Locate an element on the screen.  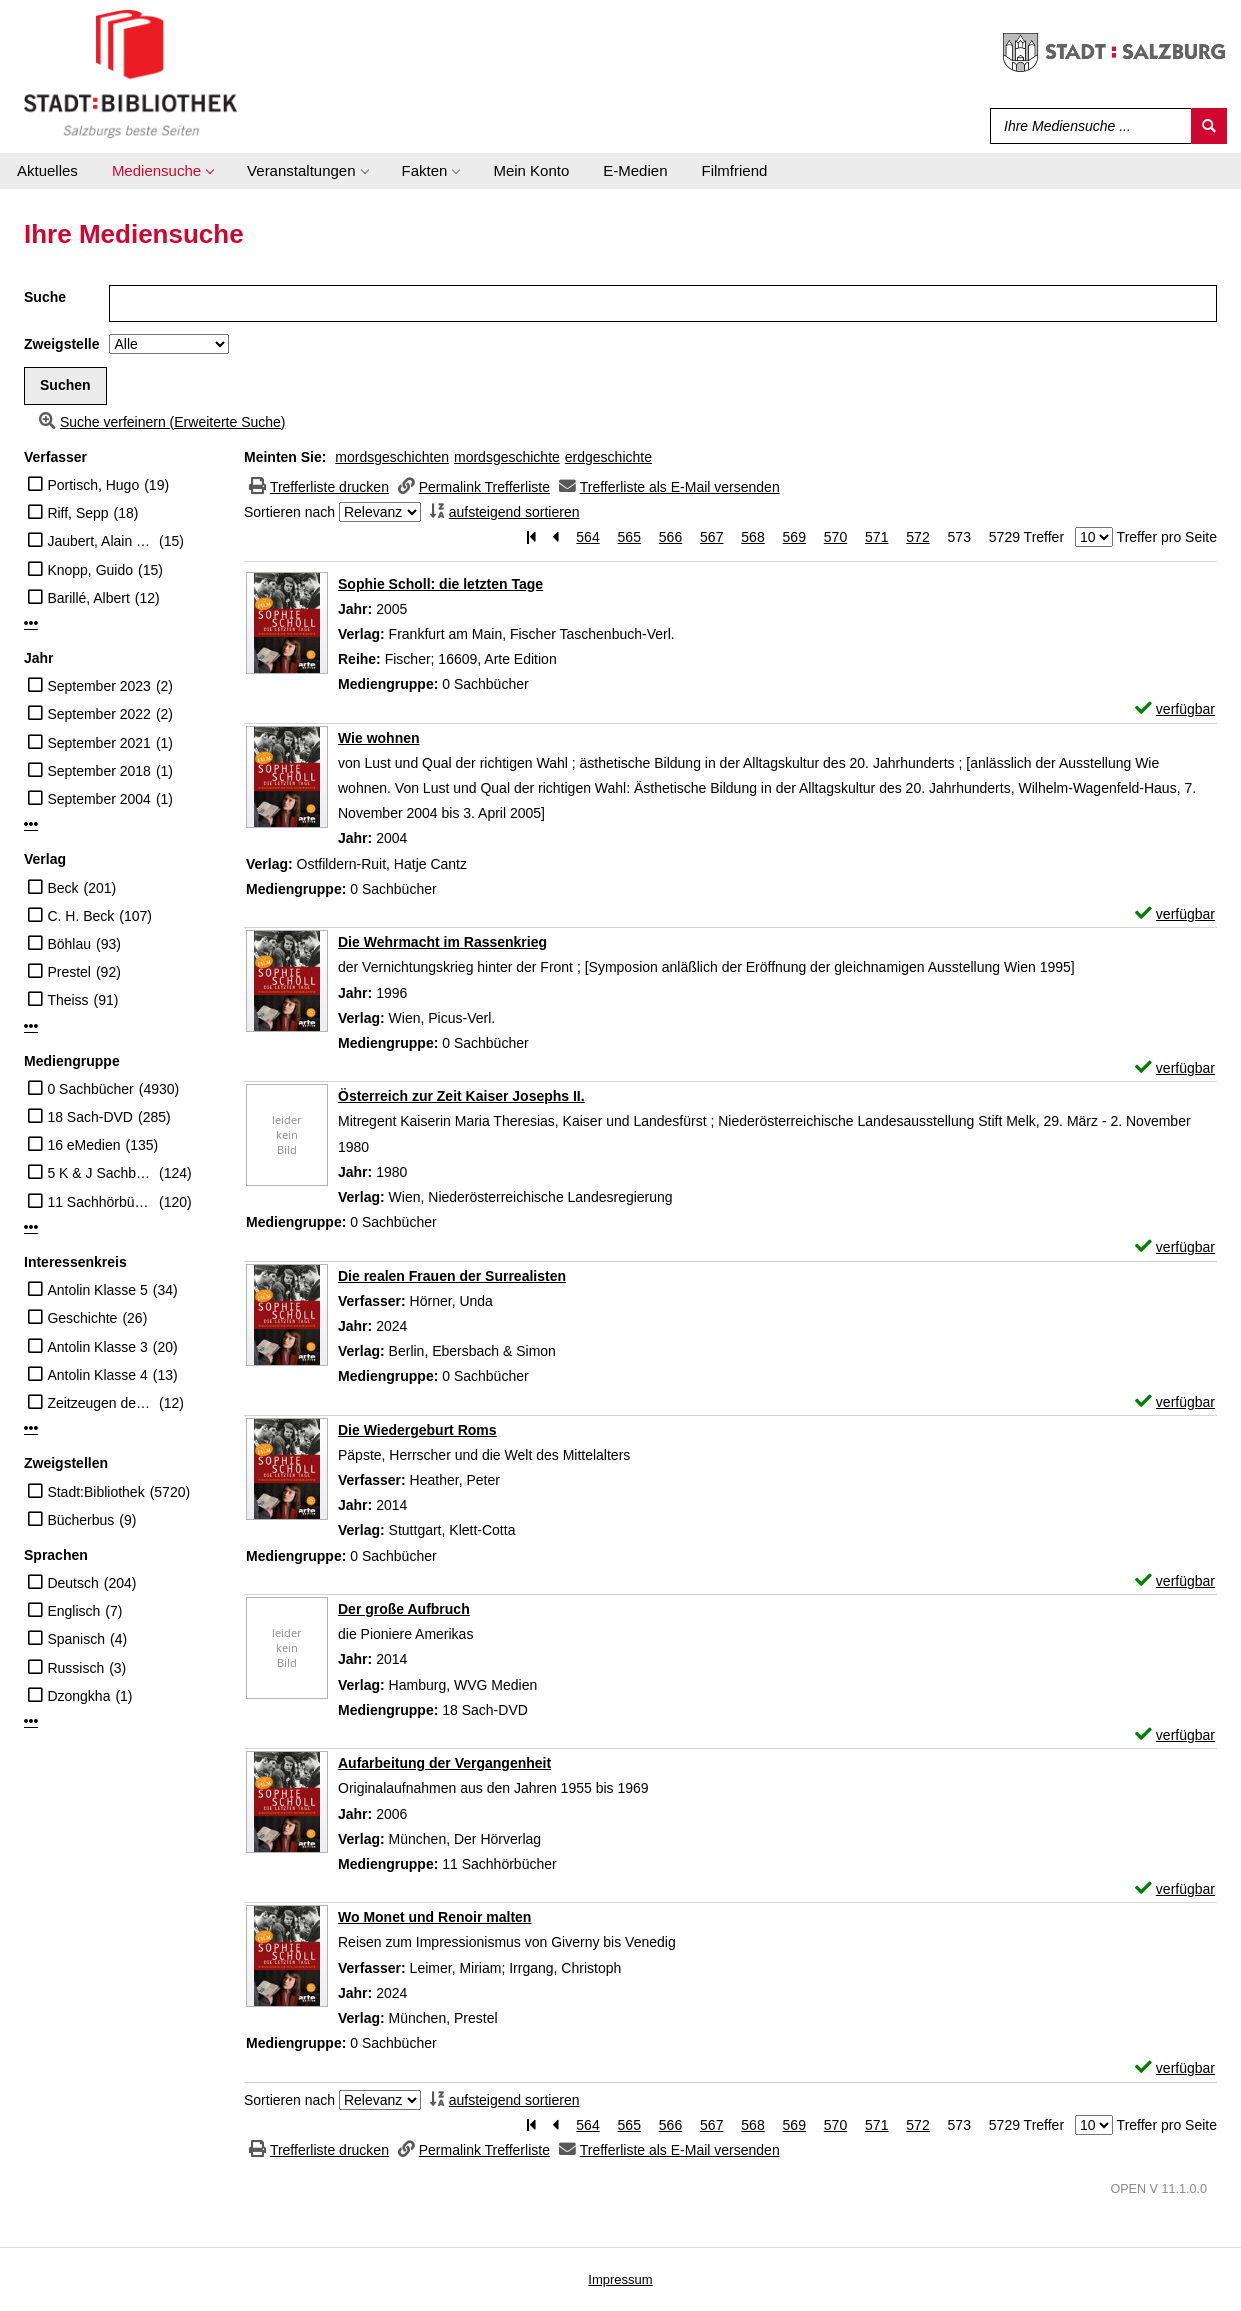
Bücherbus is located at coordinates (80, 1520).